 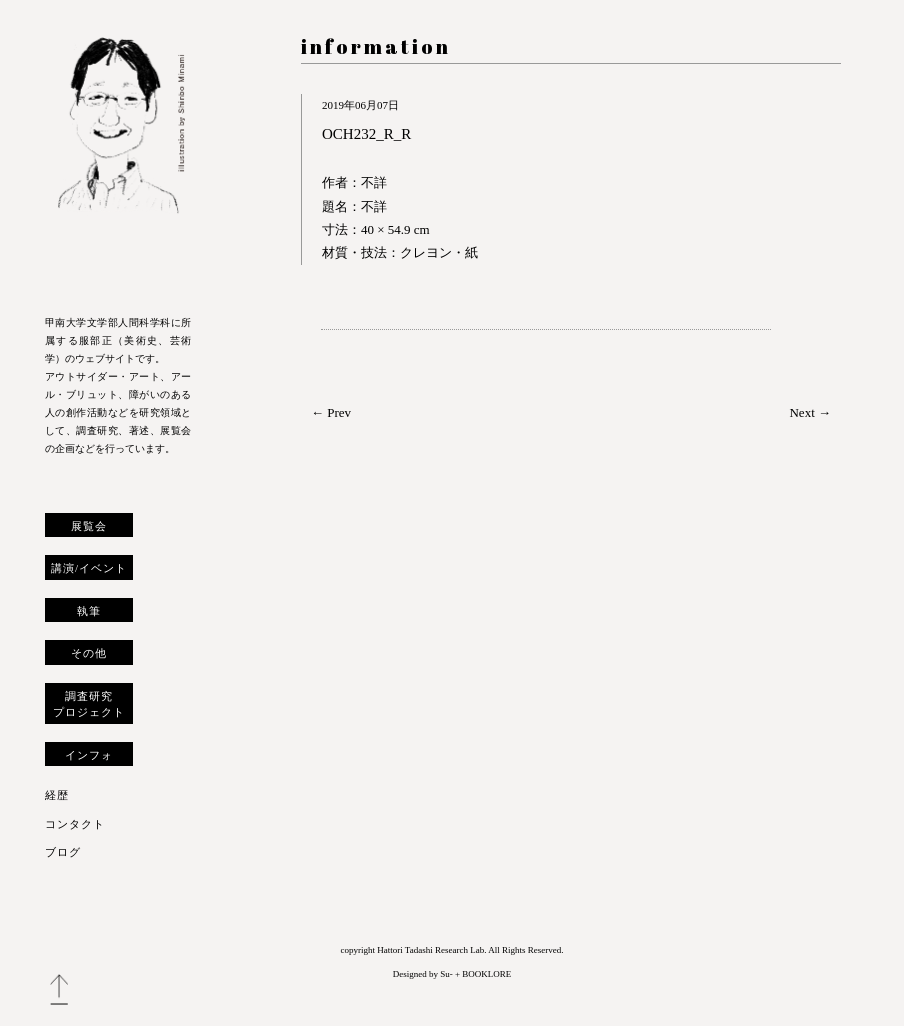 What do you see at coordinates (118, 162) in the screenshot?
I see `服部正 研究室 ウェブサイト` at bounding box center [118, 162].